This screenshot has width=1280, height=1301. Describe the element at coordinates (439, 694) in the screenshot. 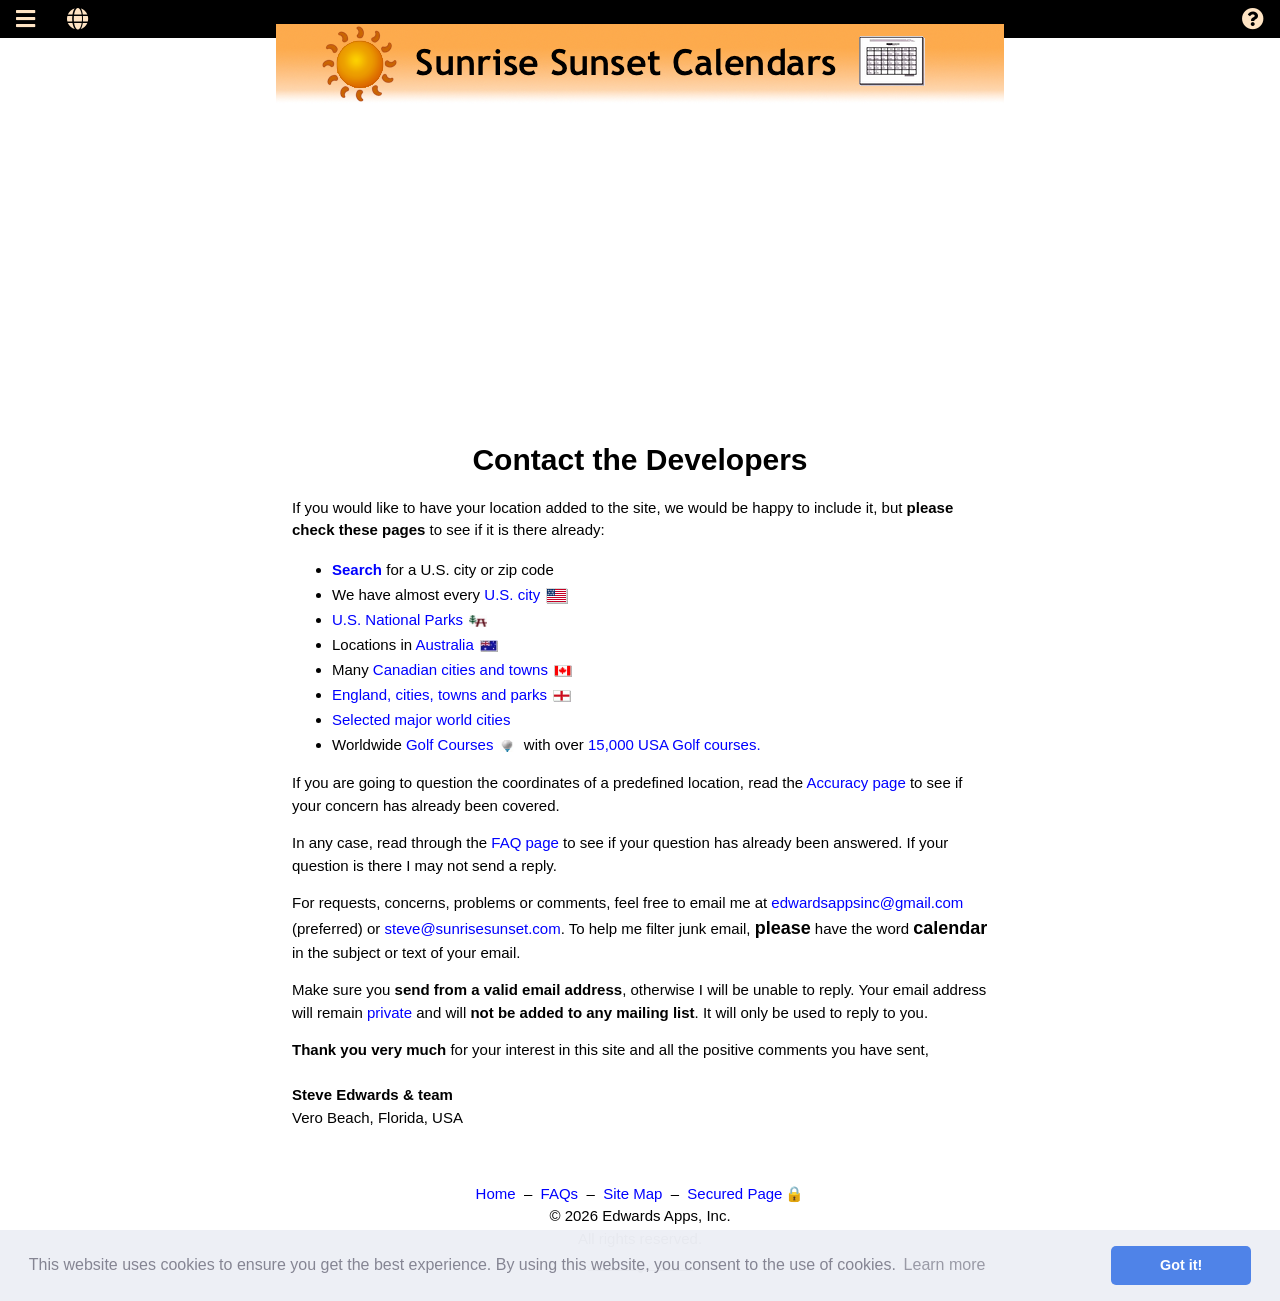

I see `England, cities, towns and parks` at that location.